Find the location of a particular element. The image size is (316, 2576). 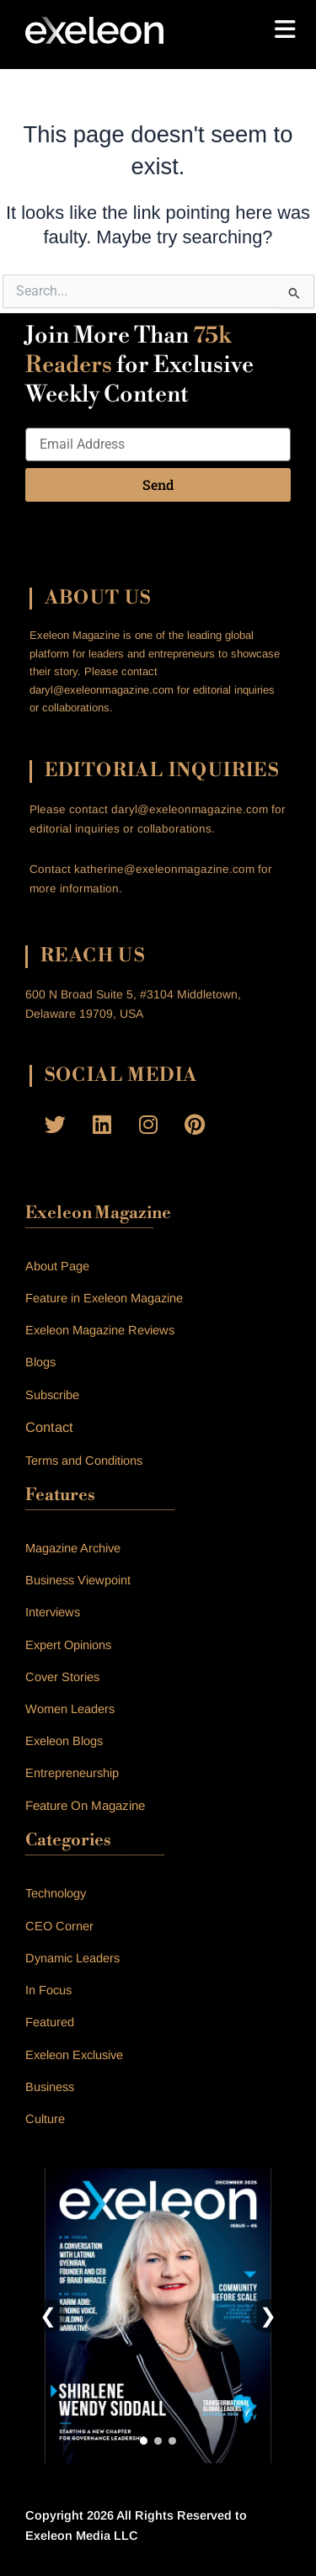

Entrepreneurship is located at coordinates (72, 1773).